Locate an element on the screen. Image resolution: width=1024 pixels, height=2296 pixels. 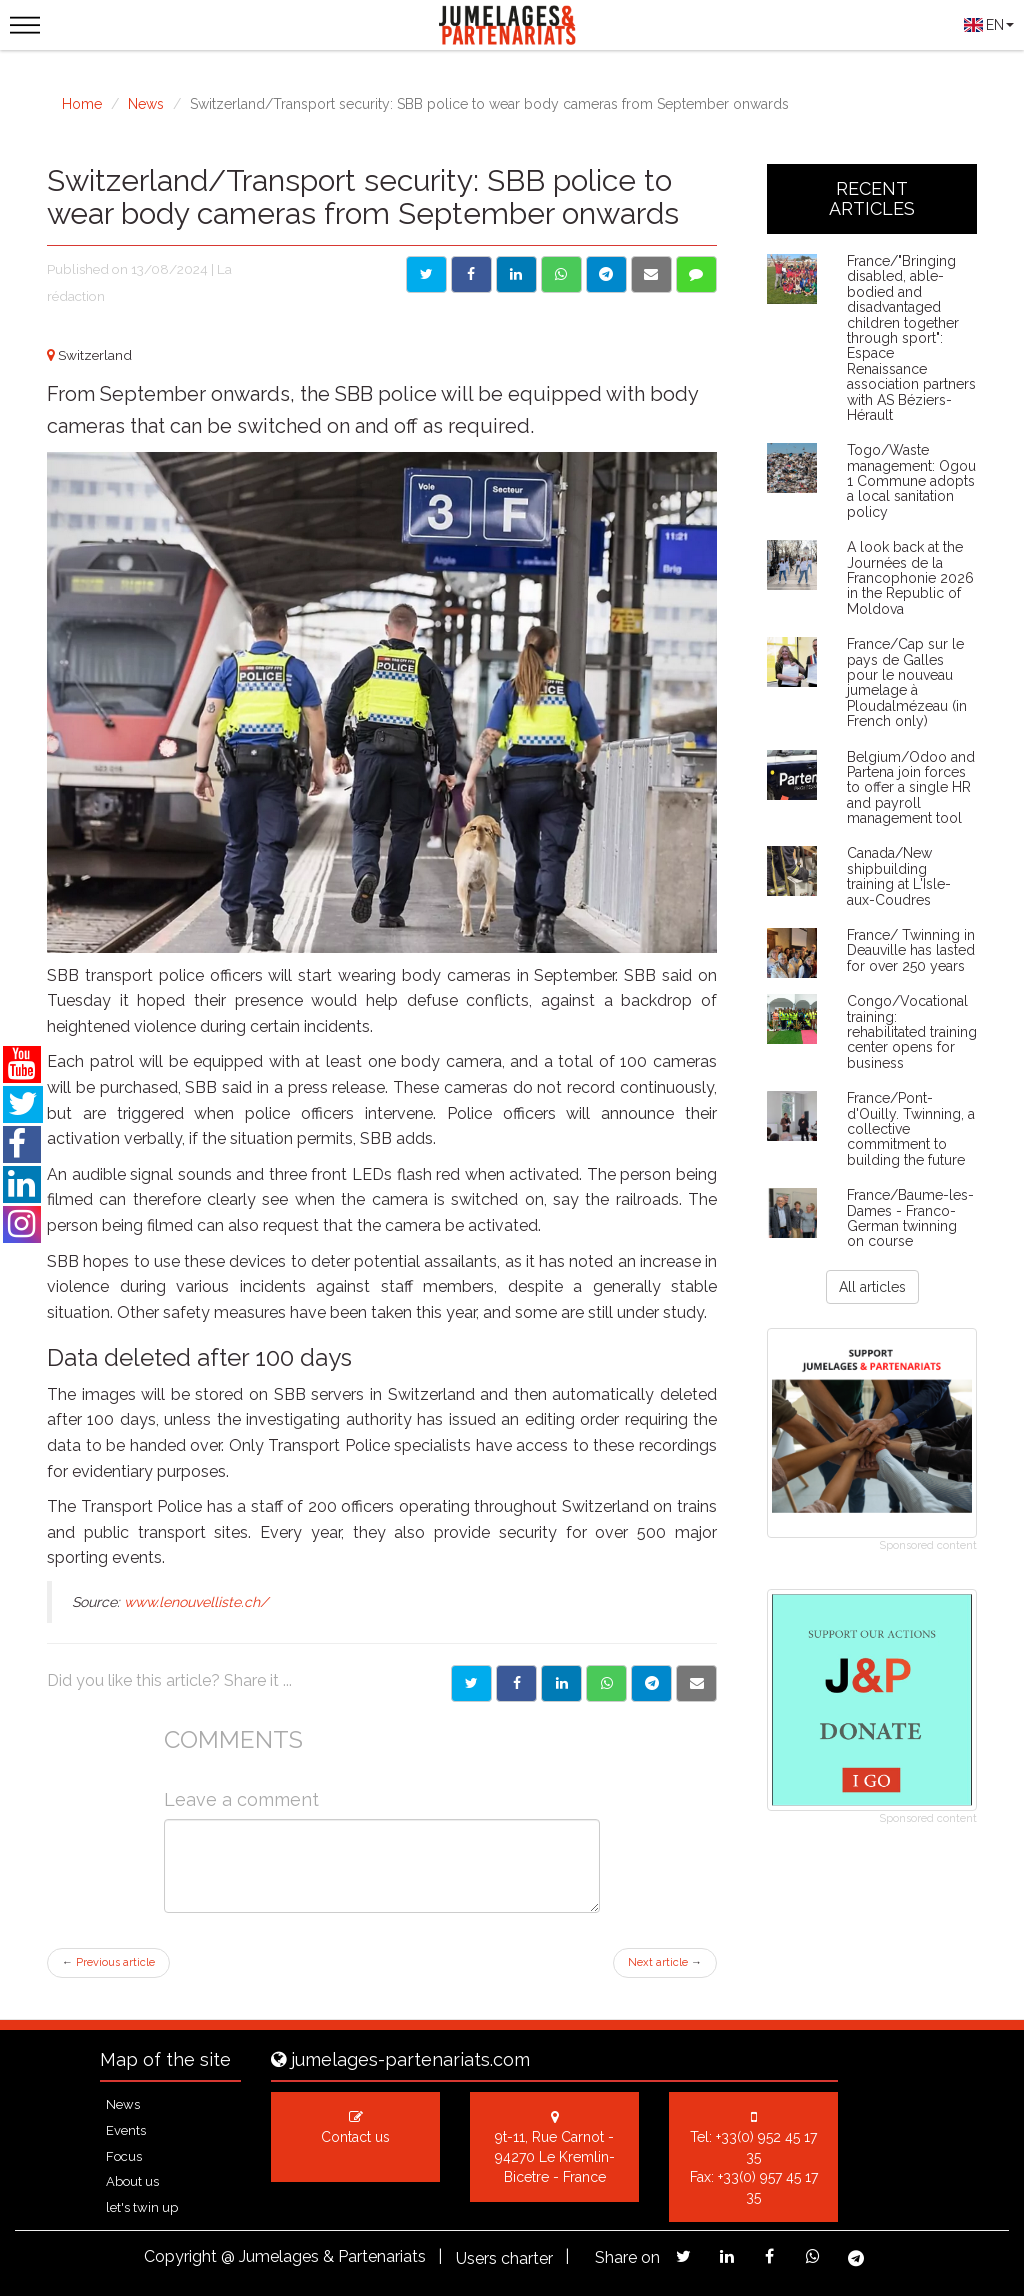
Users charter is located at coordinates (504, 2258).